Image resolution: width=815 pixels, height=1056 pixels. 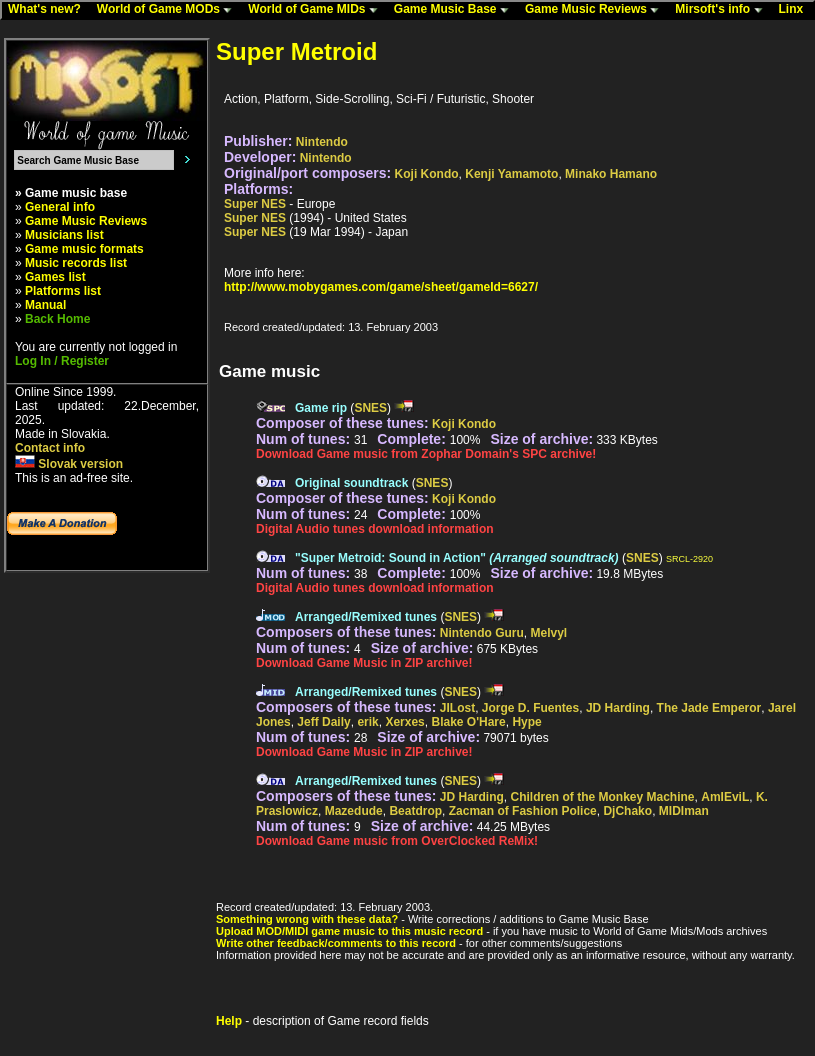 What do you see at coordinates (611, 174) in the screenshot?
I see `Minako Hamano` at bounding box center [611, 174].